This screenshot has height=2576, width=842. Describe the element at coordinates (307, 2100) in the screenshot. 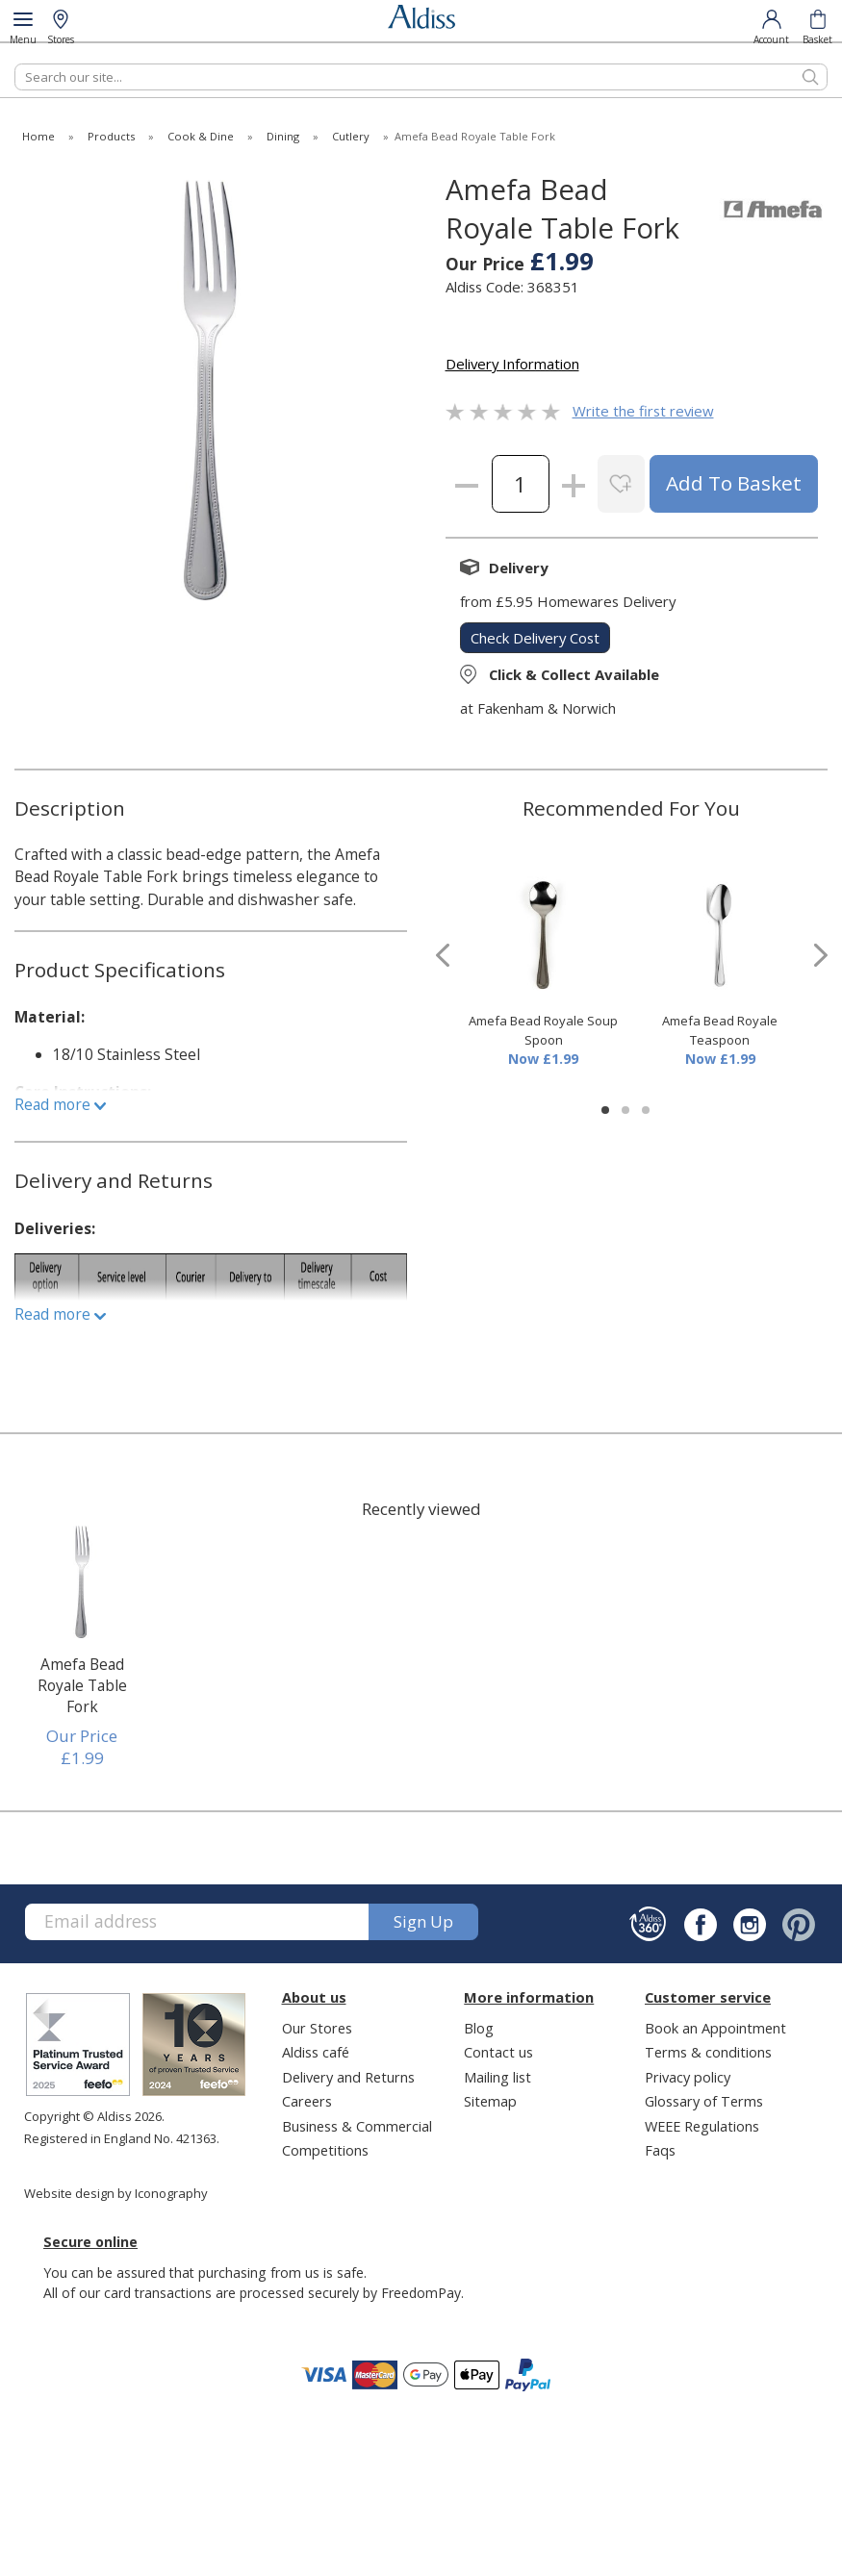

I see `Careers` at that location.